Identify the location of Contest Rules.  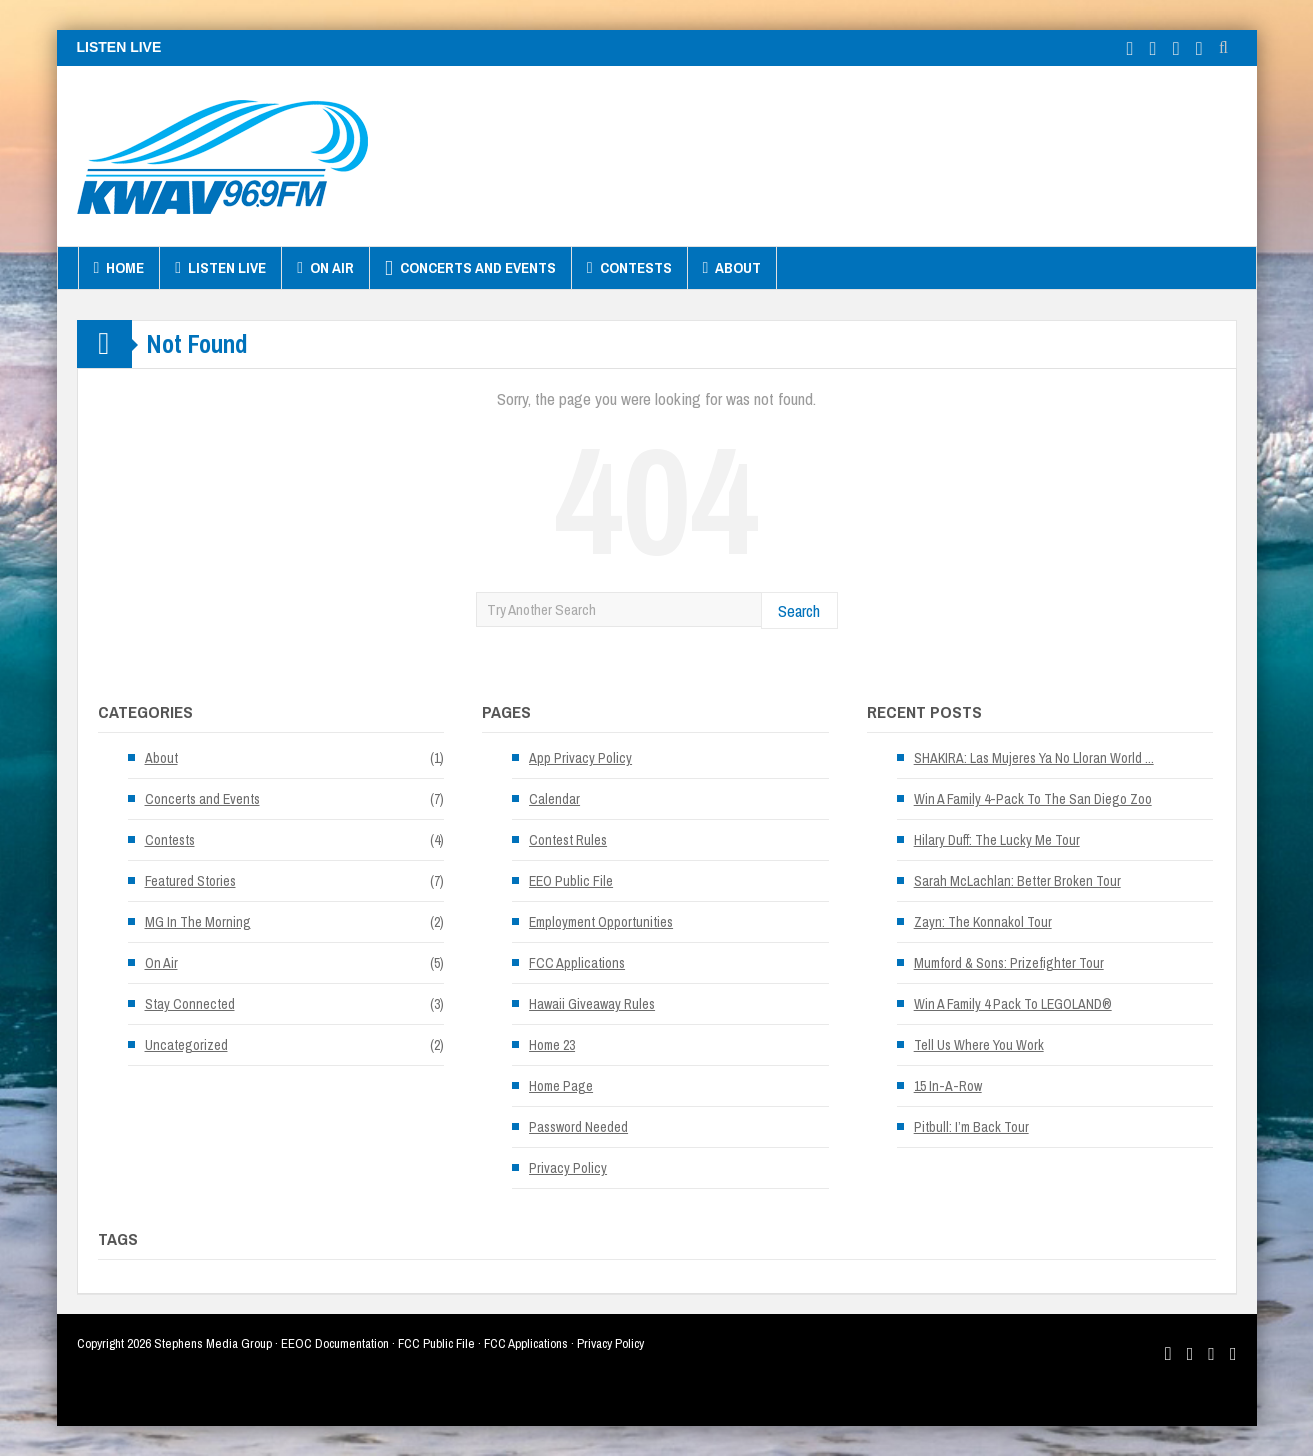
(568, 840).